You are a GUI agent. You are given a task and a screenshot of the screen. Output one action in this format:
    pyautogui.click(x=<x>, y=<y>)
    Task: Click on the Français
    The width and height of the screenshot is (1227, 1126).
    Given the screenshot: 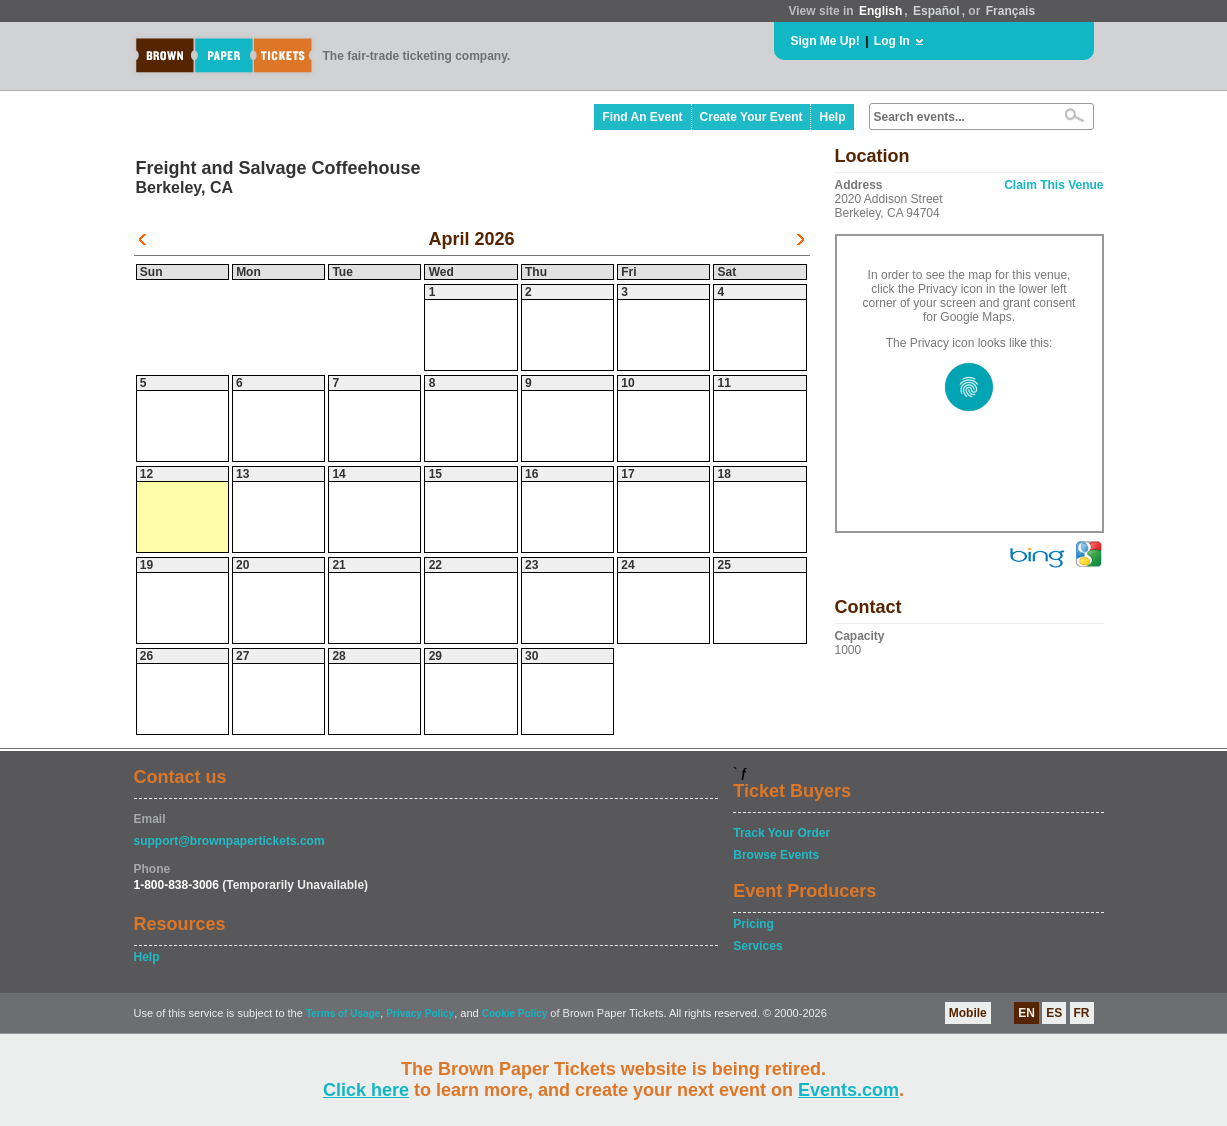 What is the action you would take?
    pyautogui.click(x=1010, y=11)
    